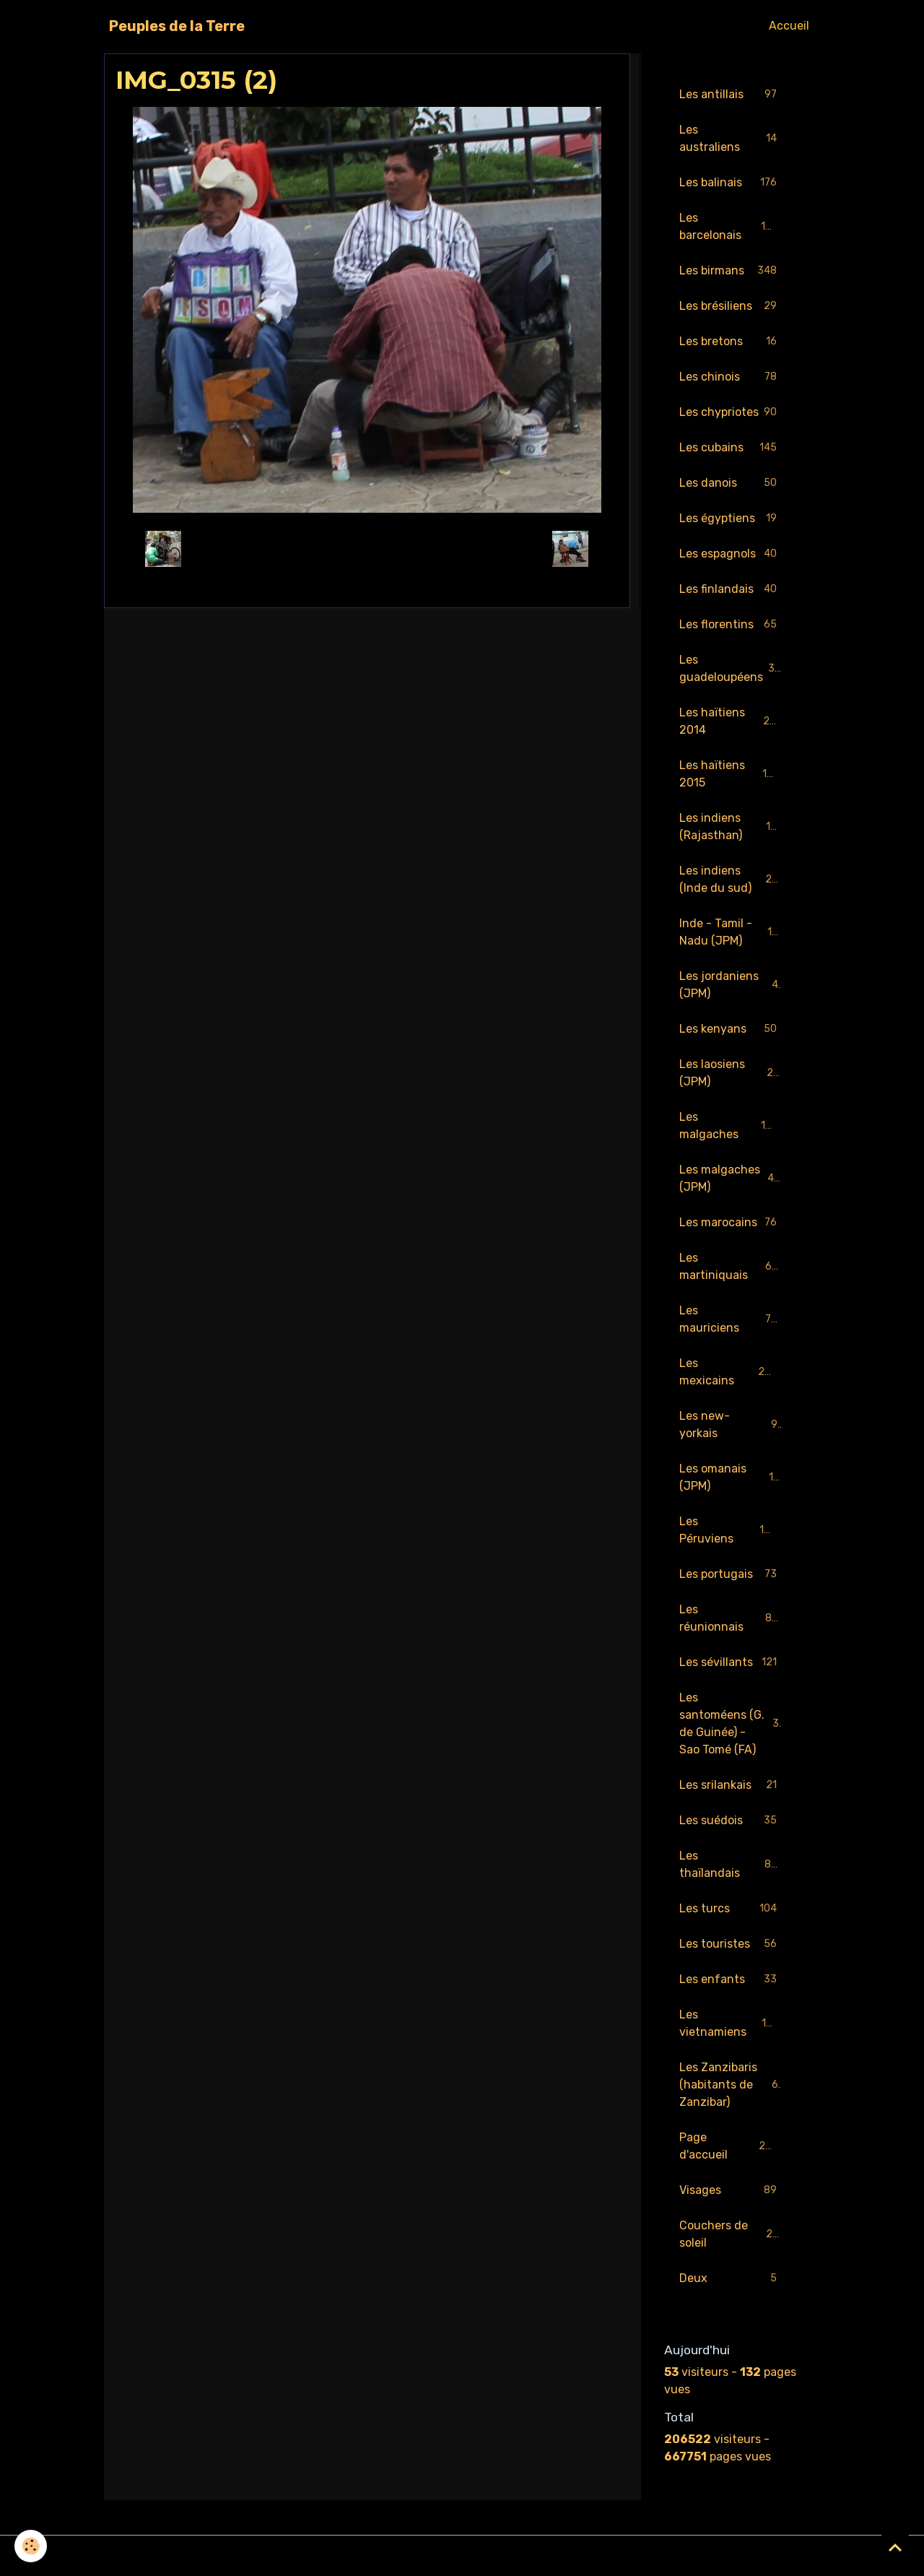 The height and width of the screenshot is (2576, 924). What do you see at coordinates (730, 1529) in the screenshot?
I see `Les Péruviens` at bounding box center [730, 1529].